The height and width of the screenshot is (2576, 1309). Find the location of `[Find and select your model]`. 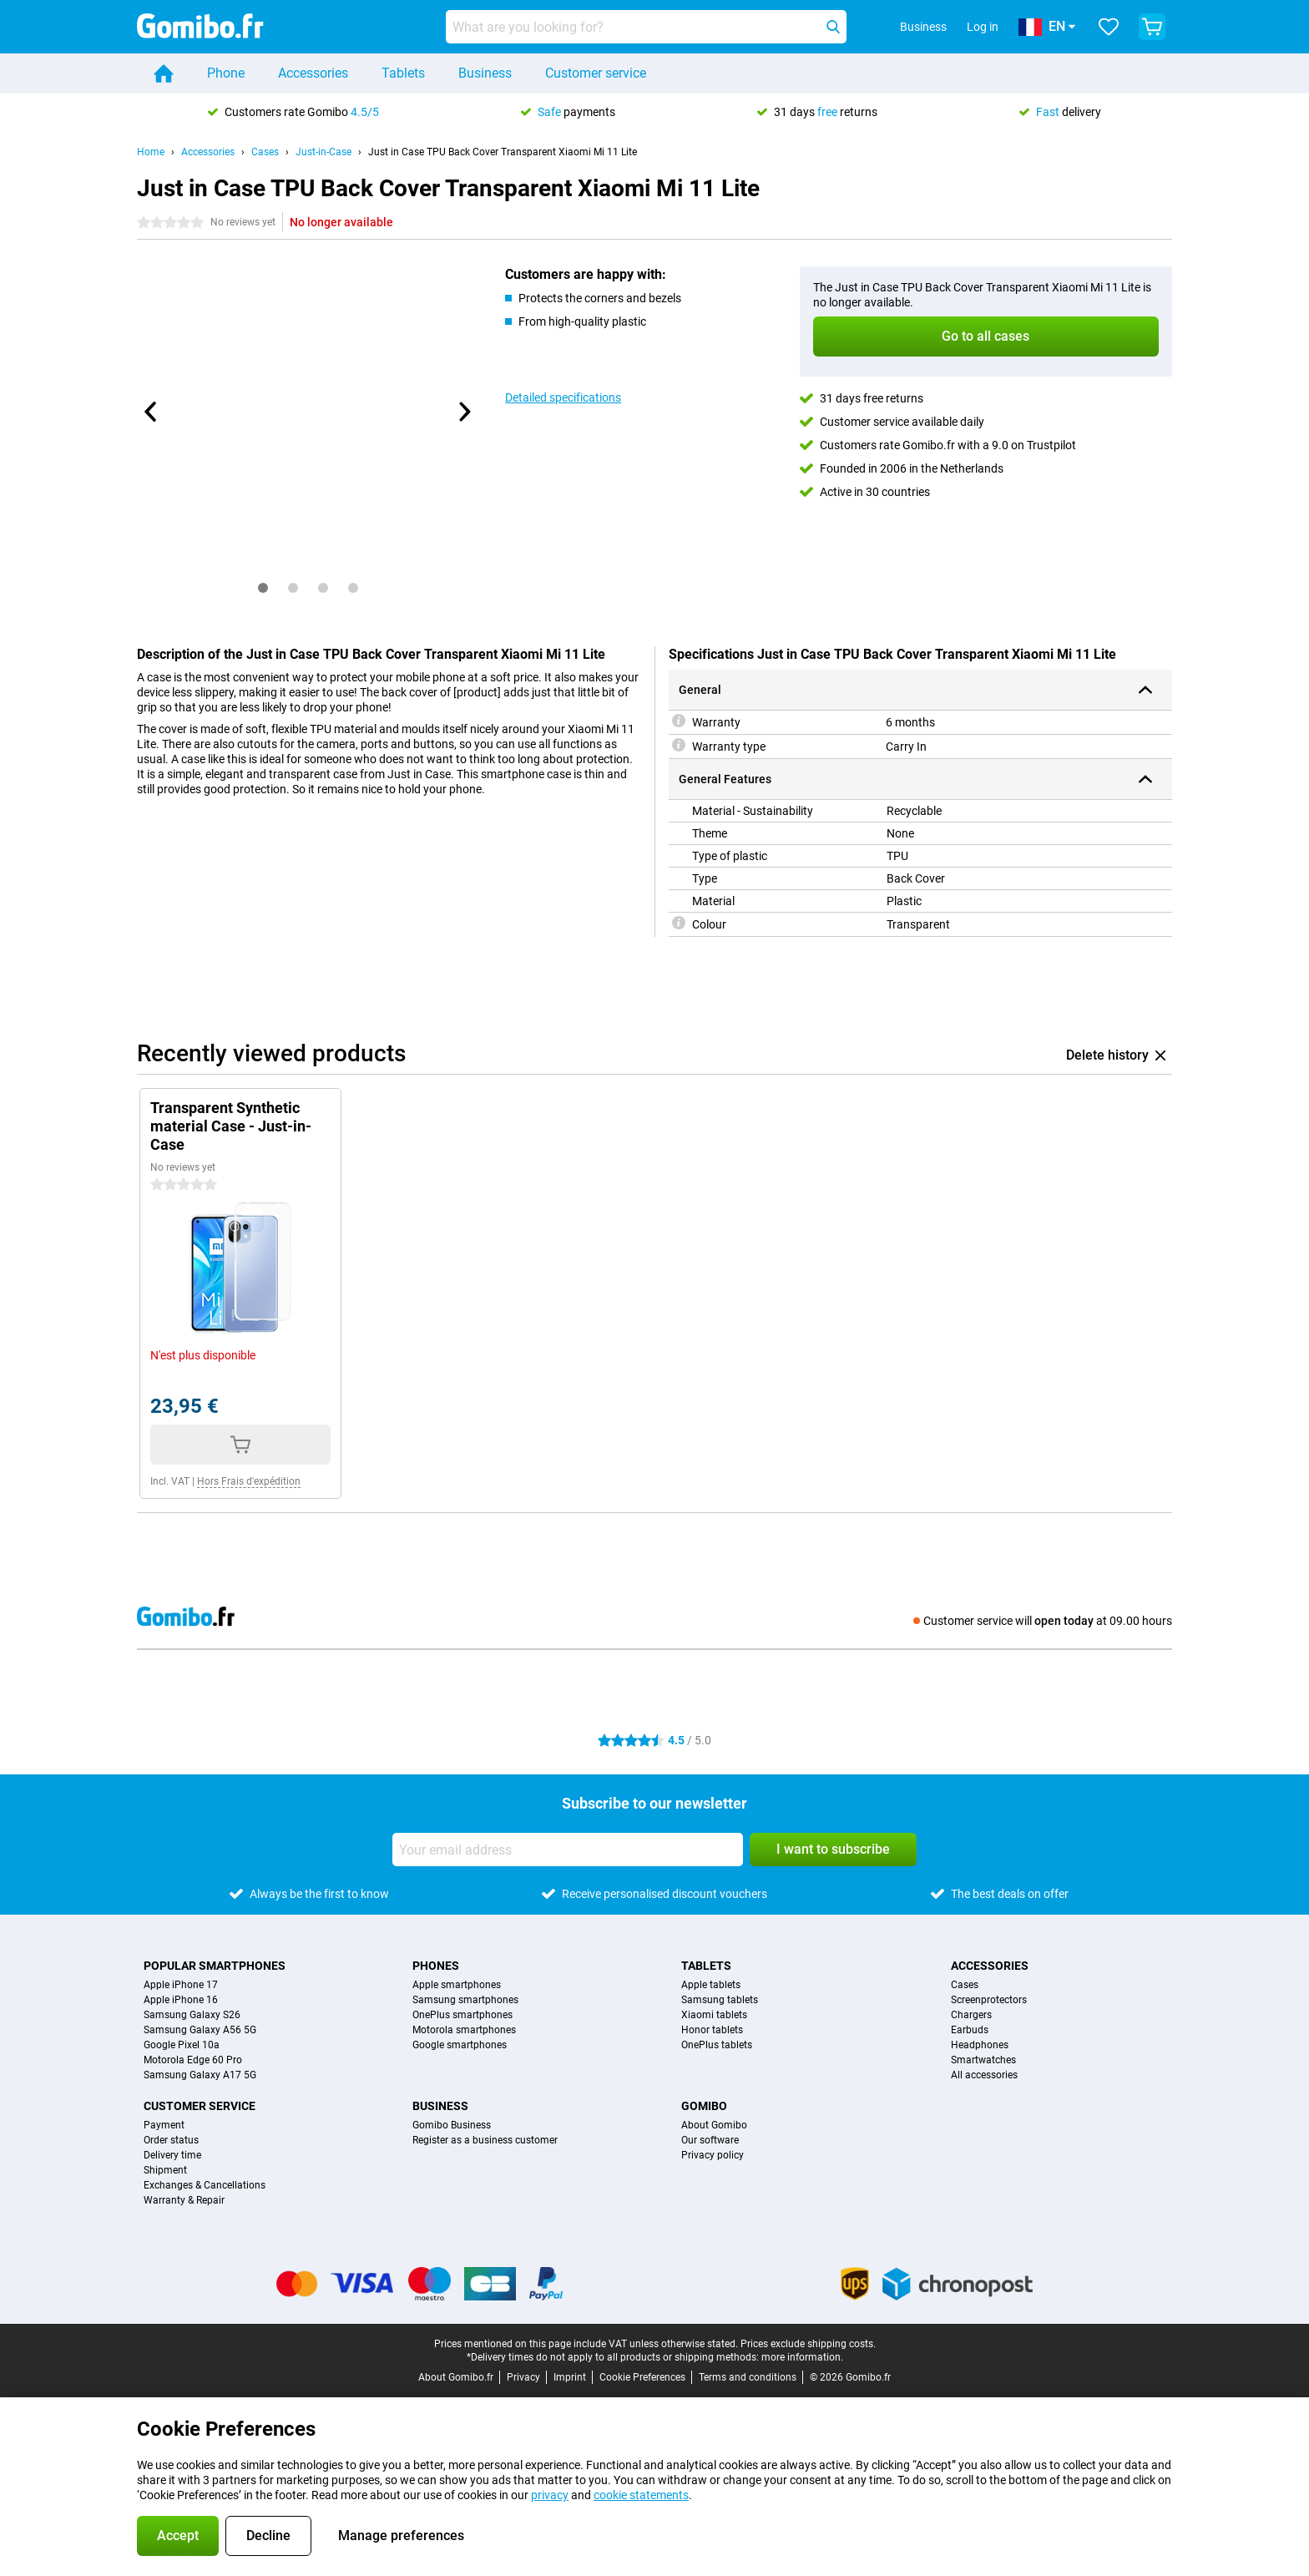

[Find and select your model] is located at coordinates (646, 26).